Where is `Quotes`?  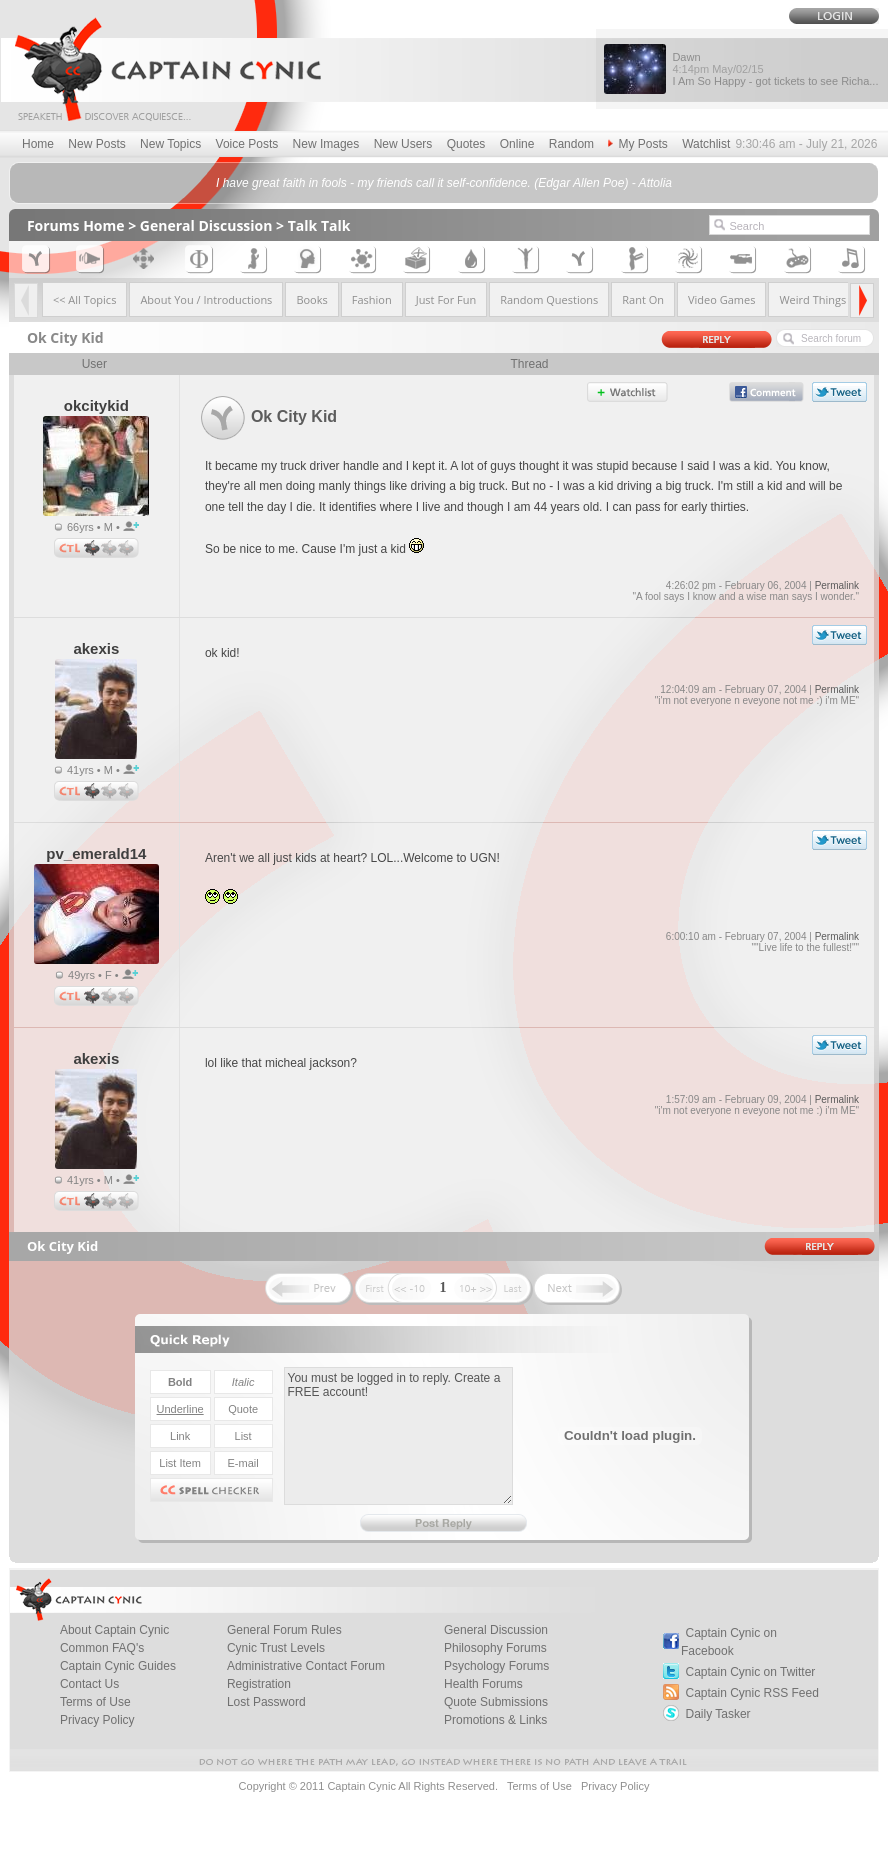
Quotes is located at coordinates (466, 144).